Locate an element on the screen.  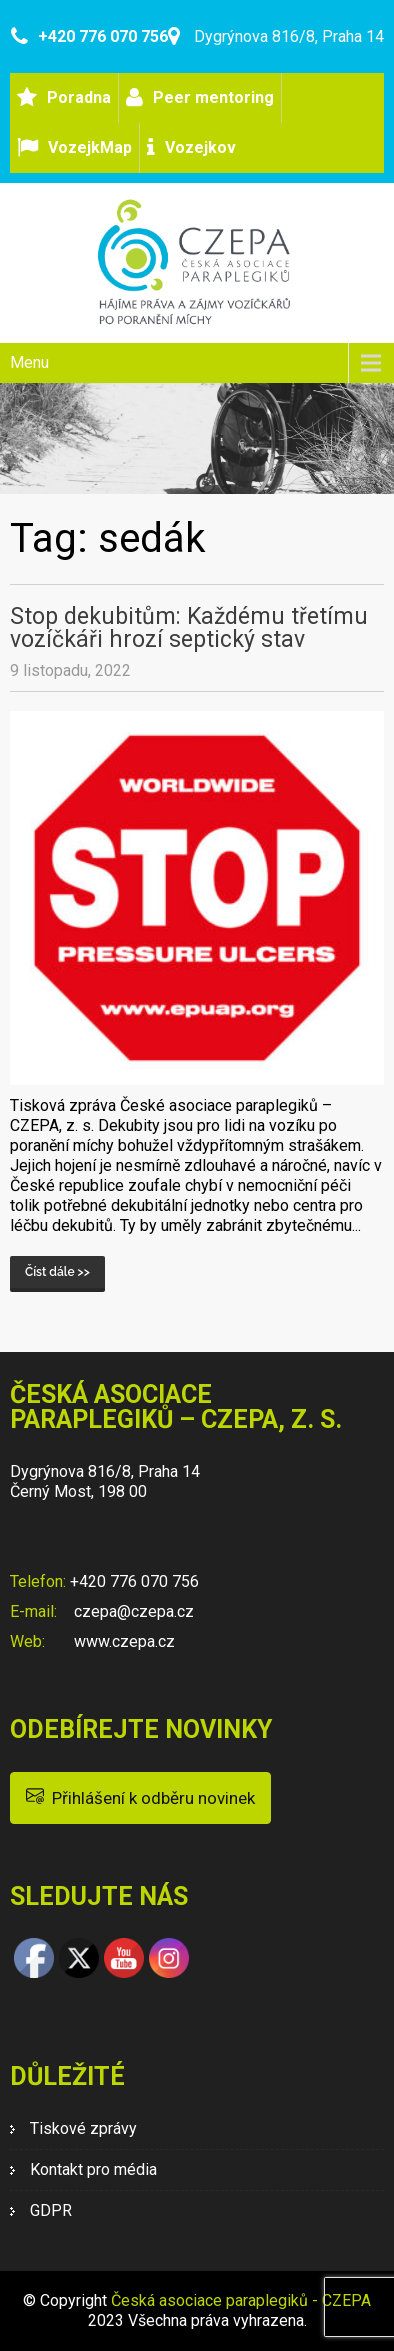
Přihlášení k odběru novinek is located at coordinates (140, 1797).